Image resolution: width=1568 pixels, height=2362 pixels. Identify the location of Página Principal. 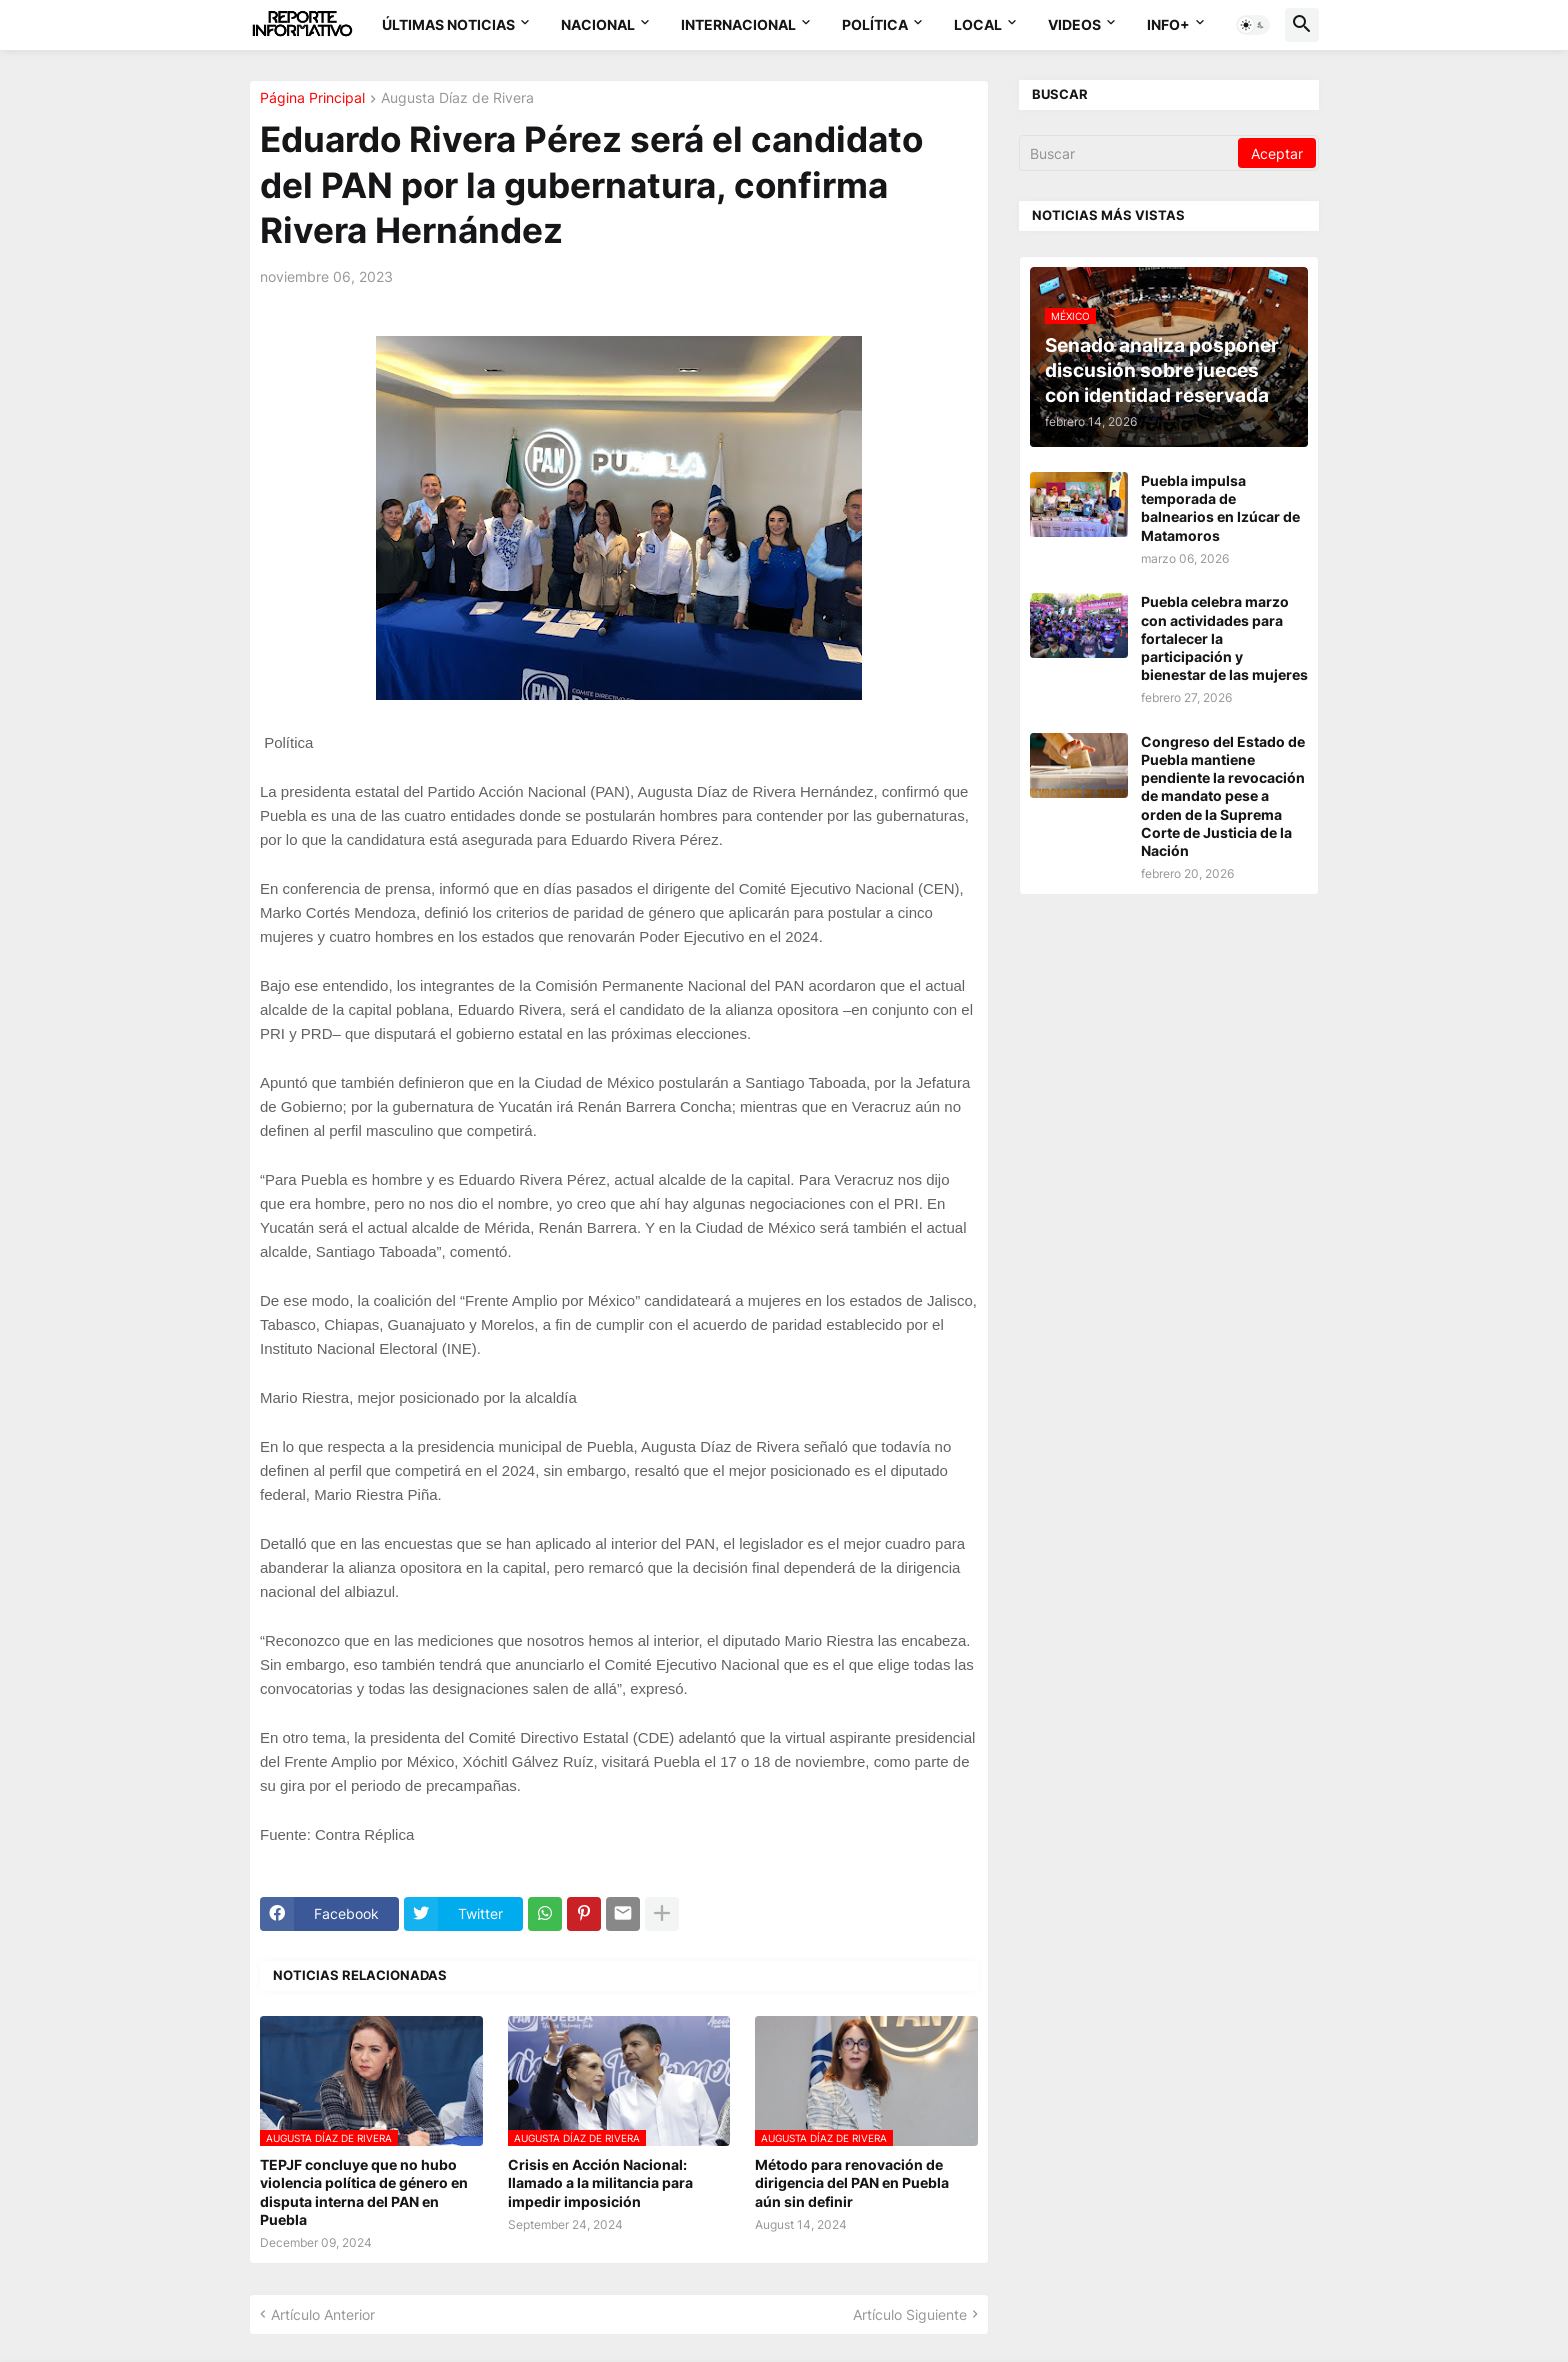
(312, 98).